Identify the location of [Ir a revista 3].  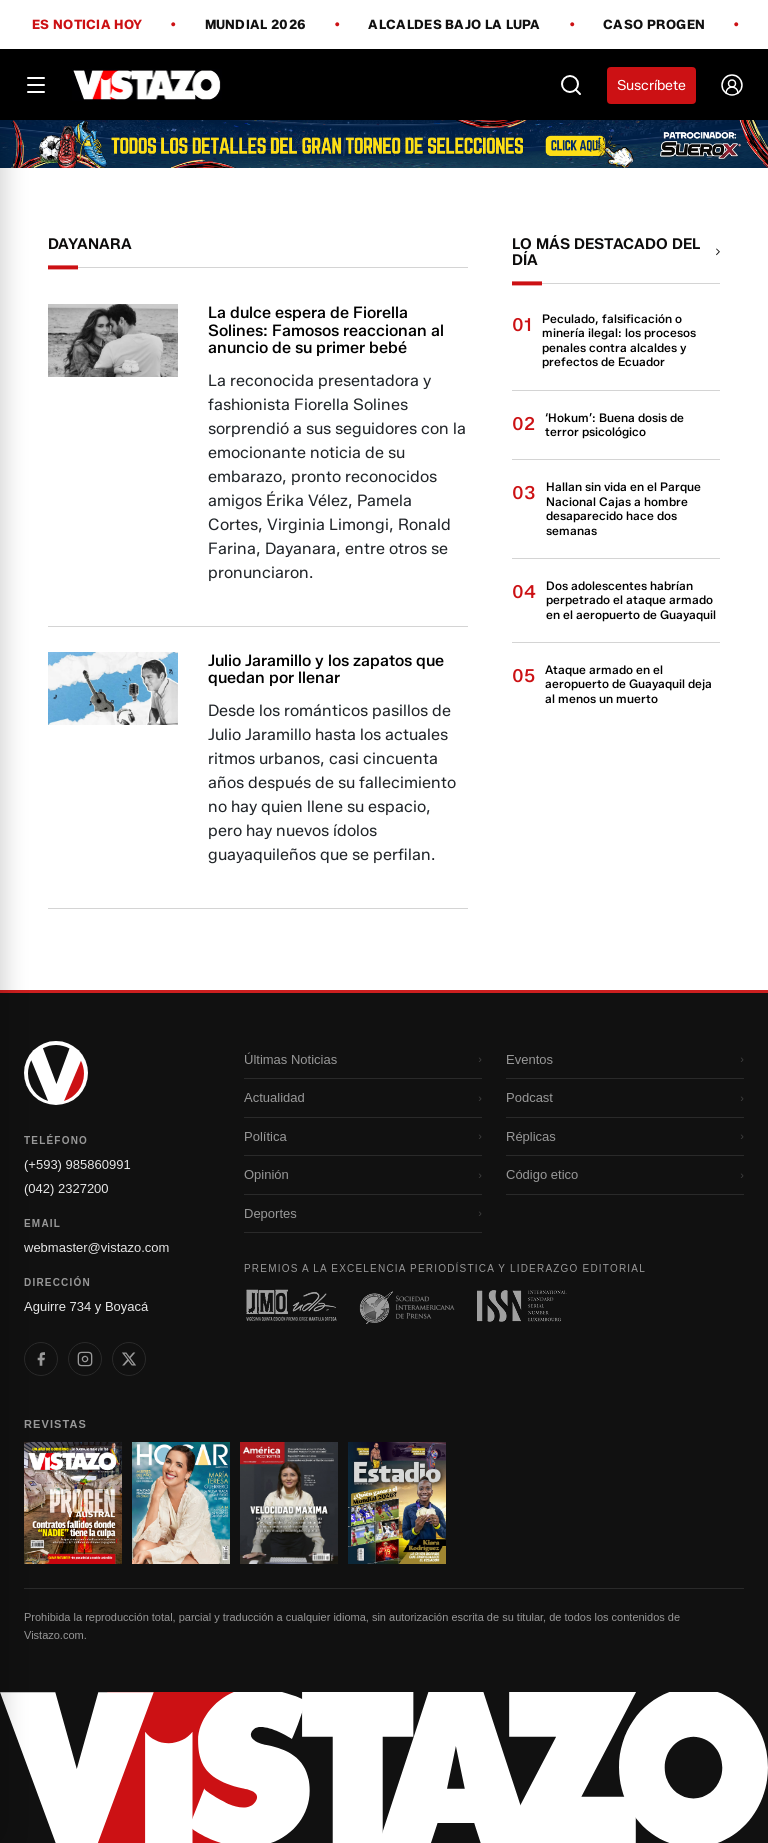
(289, 1503).